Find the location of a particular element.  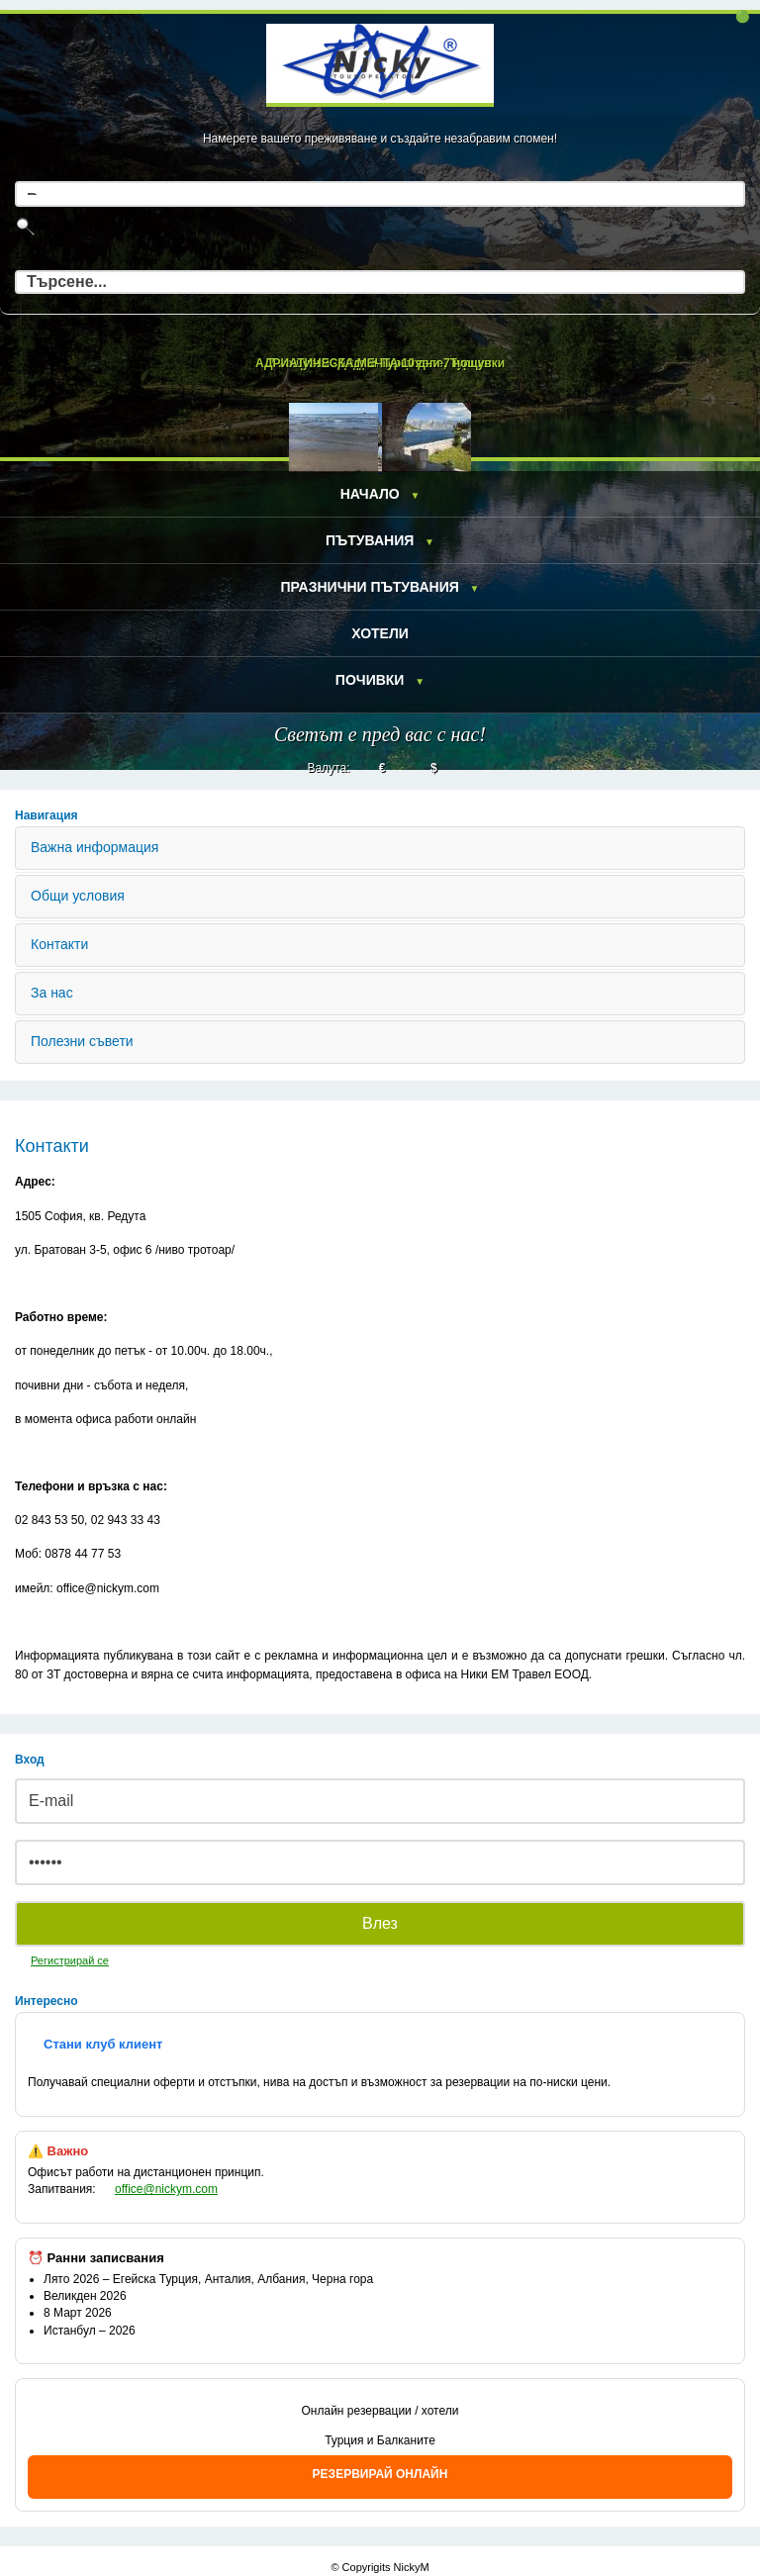

Хотели is located at coordinates (380, 633).